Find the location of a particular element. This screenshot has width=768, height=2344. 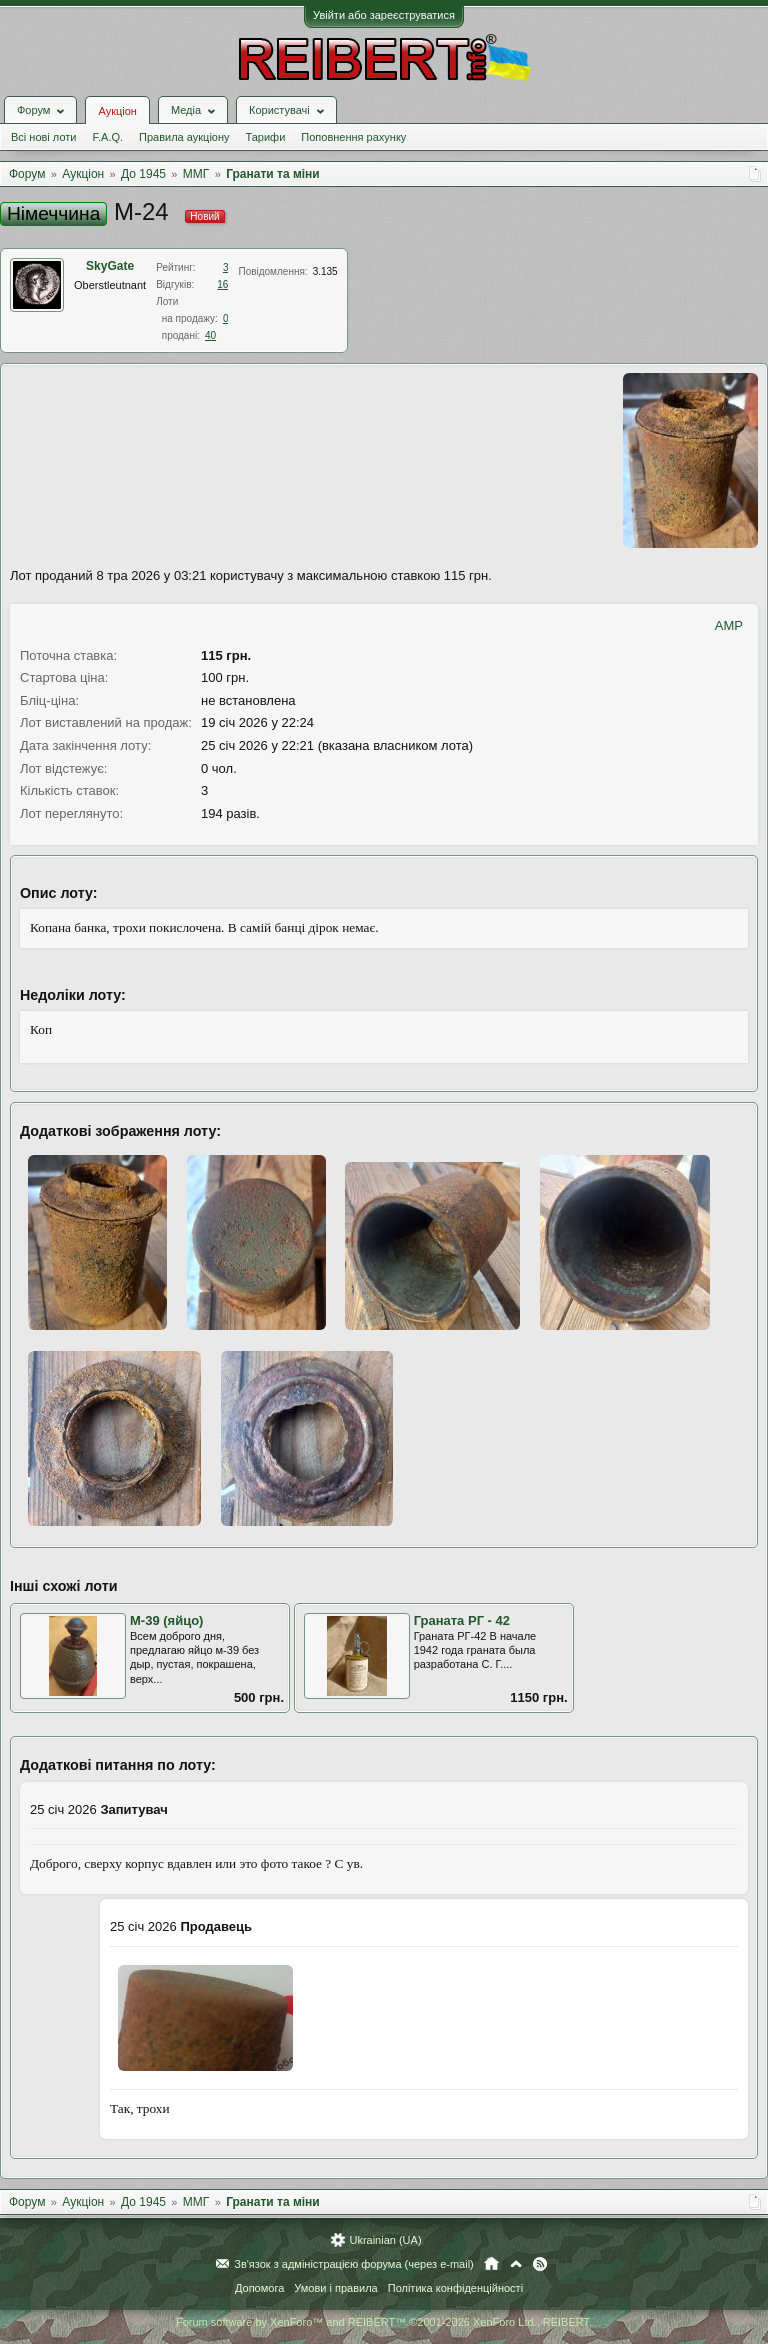

Зв'язок з адміністрацією форума (через e-mail) is located at coordinates (354, 2264).